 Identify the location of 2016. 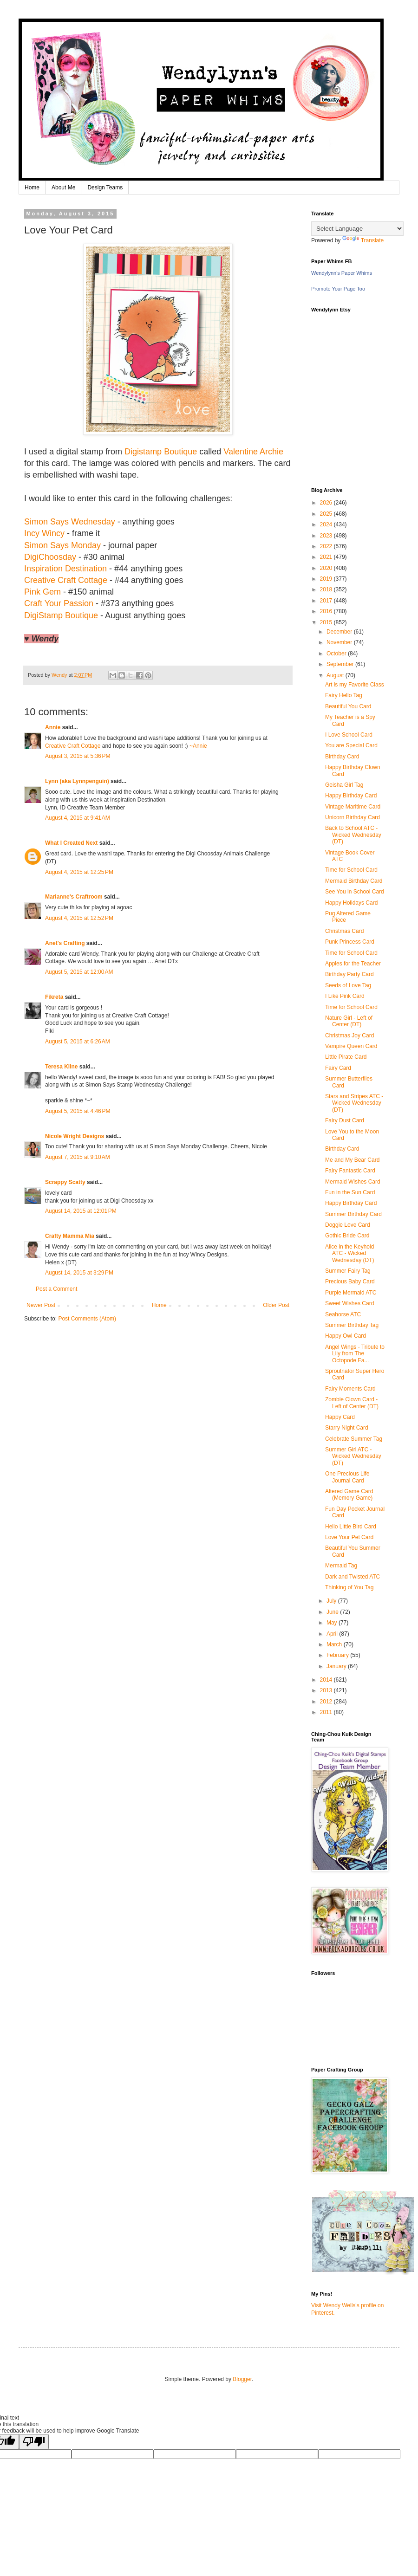
(327, 611).